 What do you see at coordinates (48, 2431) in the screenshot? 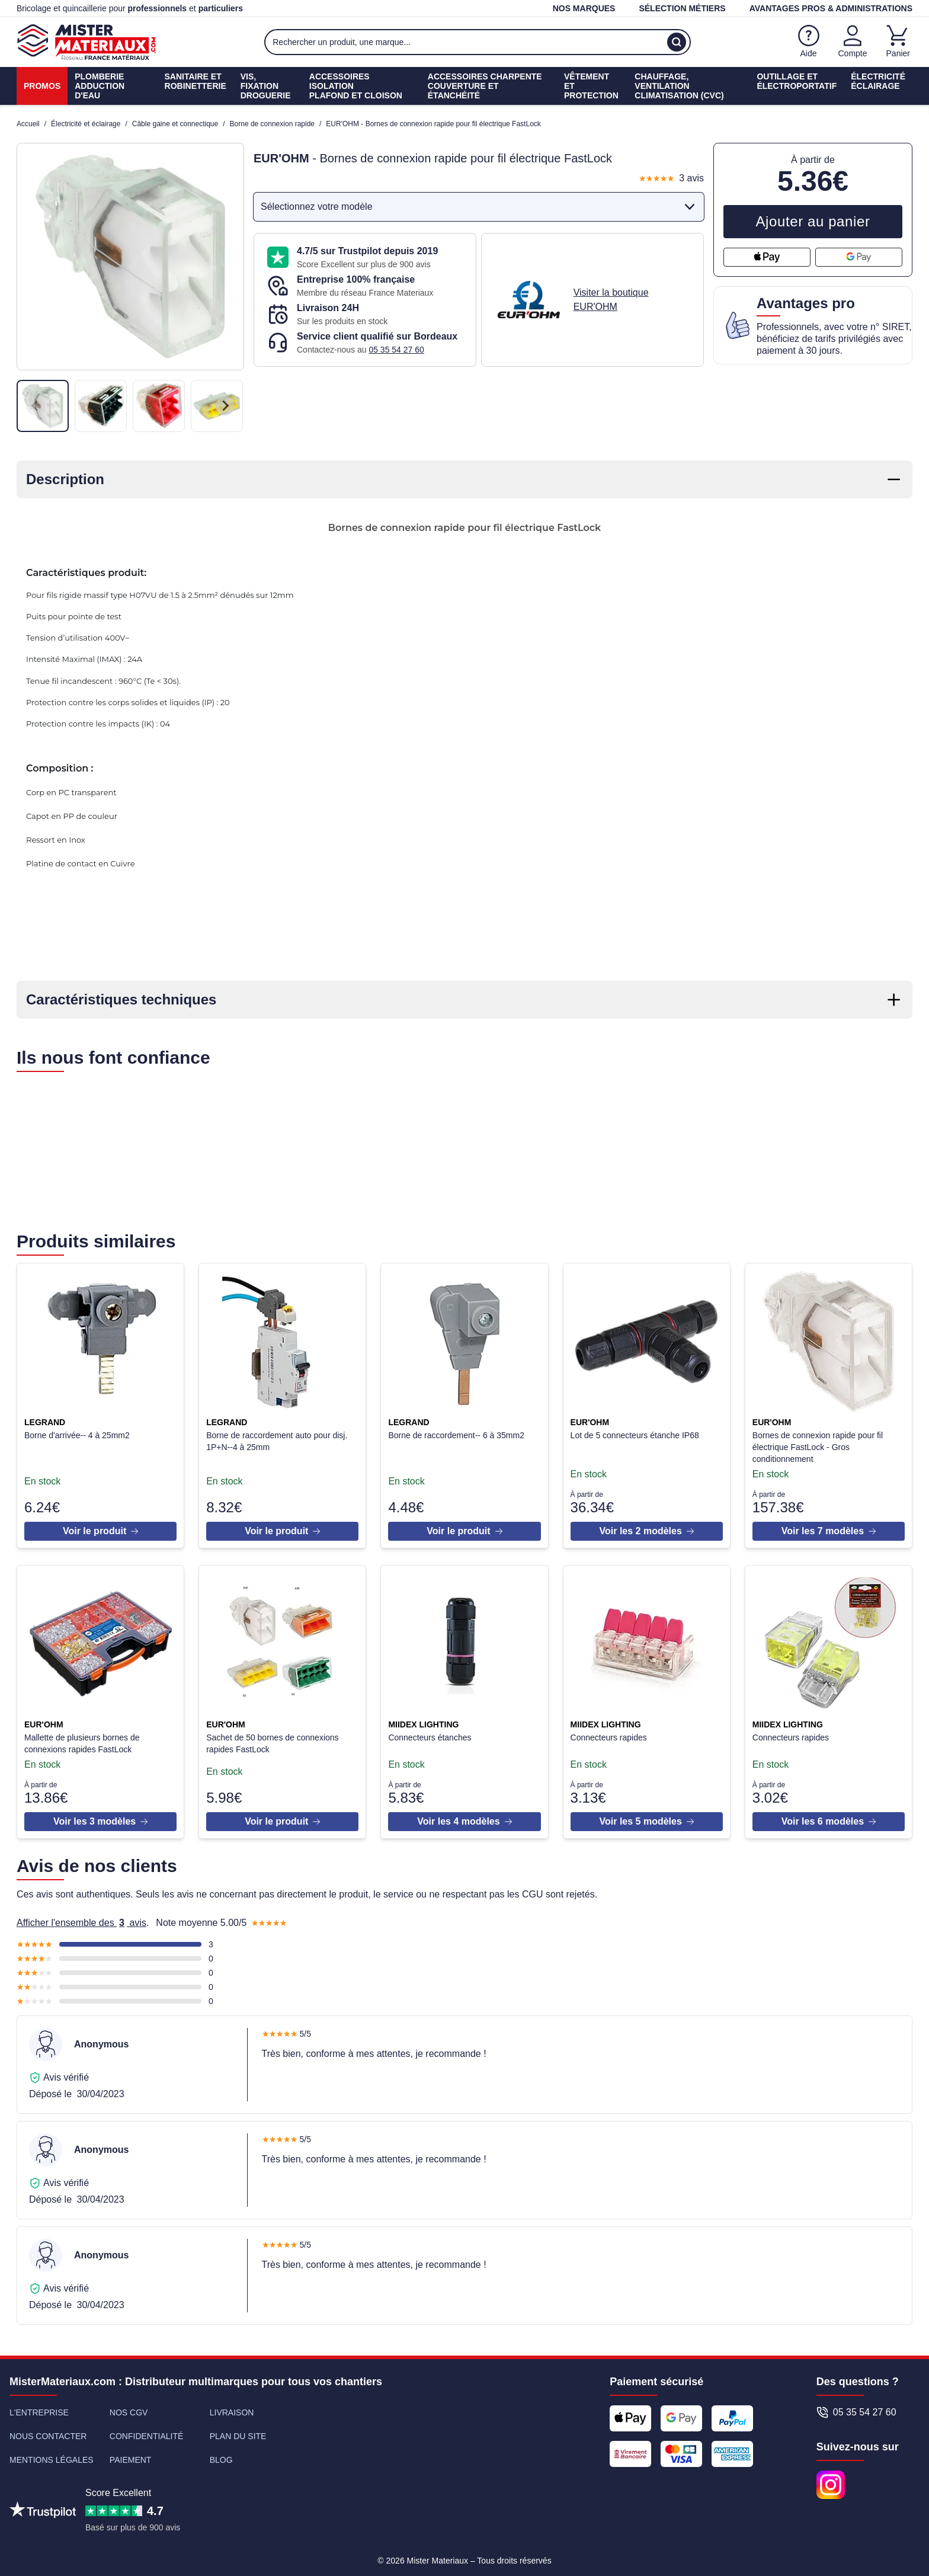
I see `Nous contacter` at bounding box center [48, 2431].